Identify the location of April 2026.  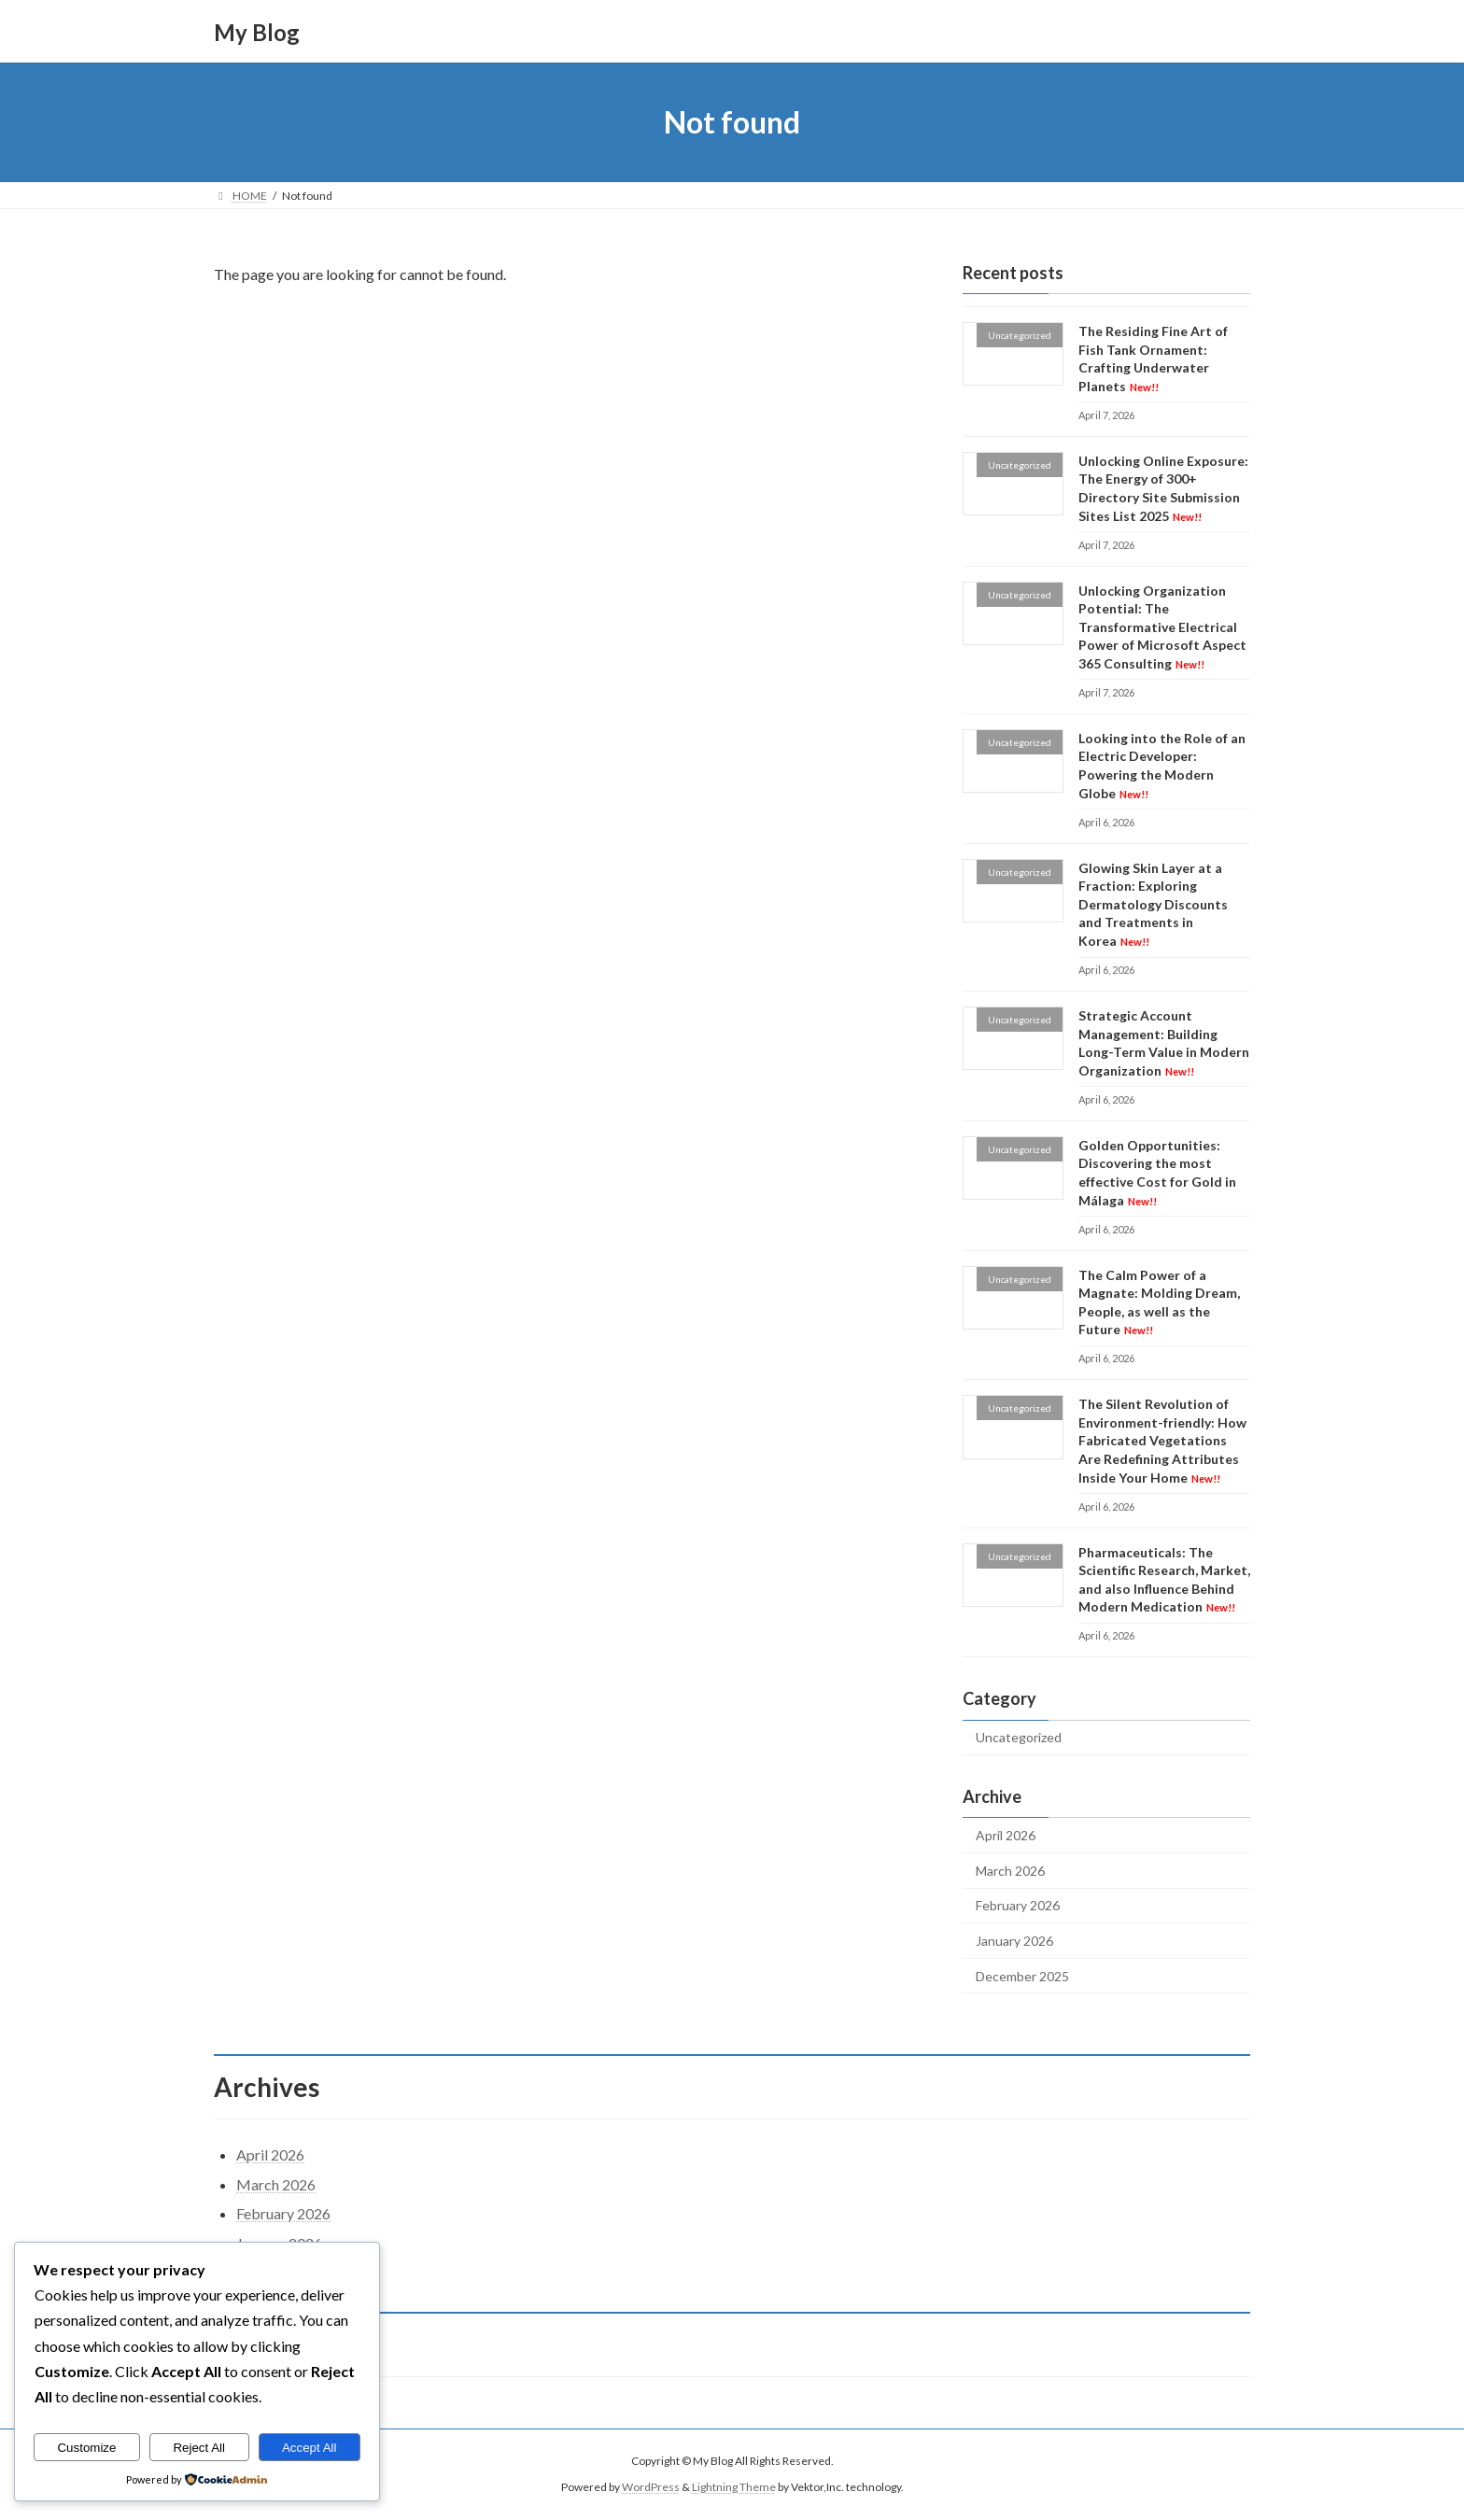
(1005, 1835).